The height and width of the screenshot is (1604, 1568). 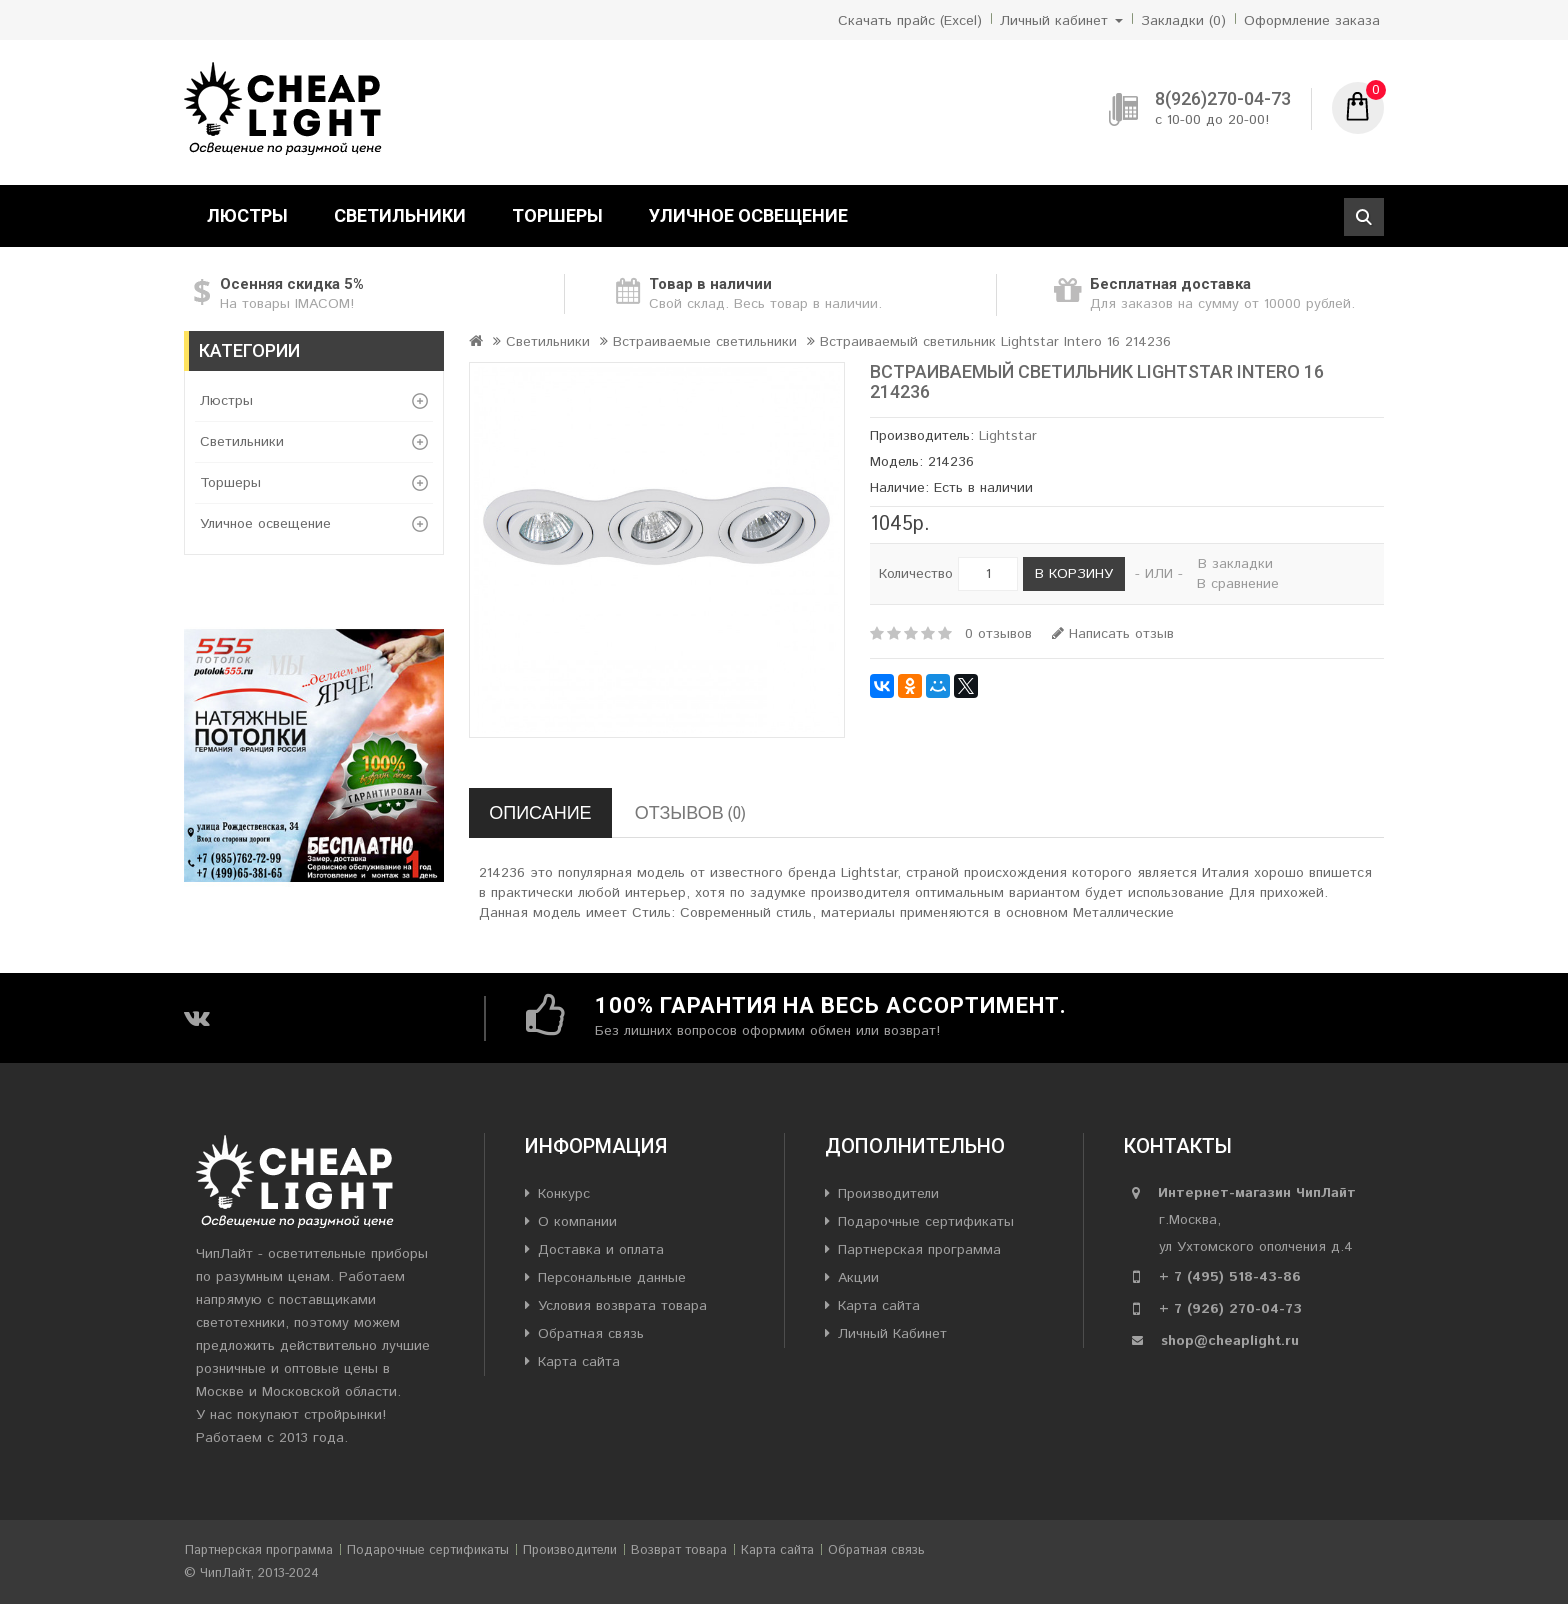 I want to click on Встраиваемые светильники, so click(x=705, y=342).